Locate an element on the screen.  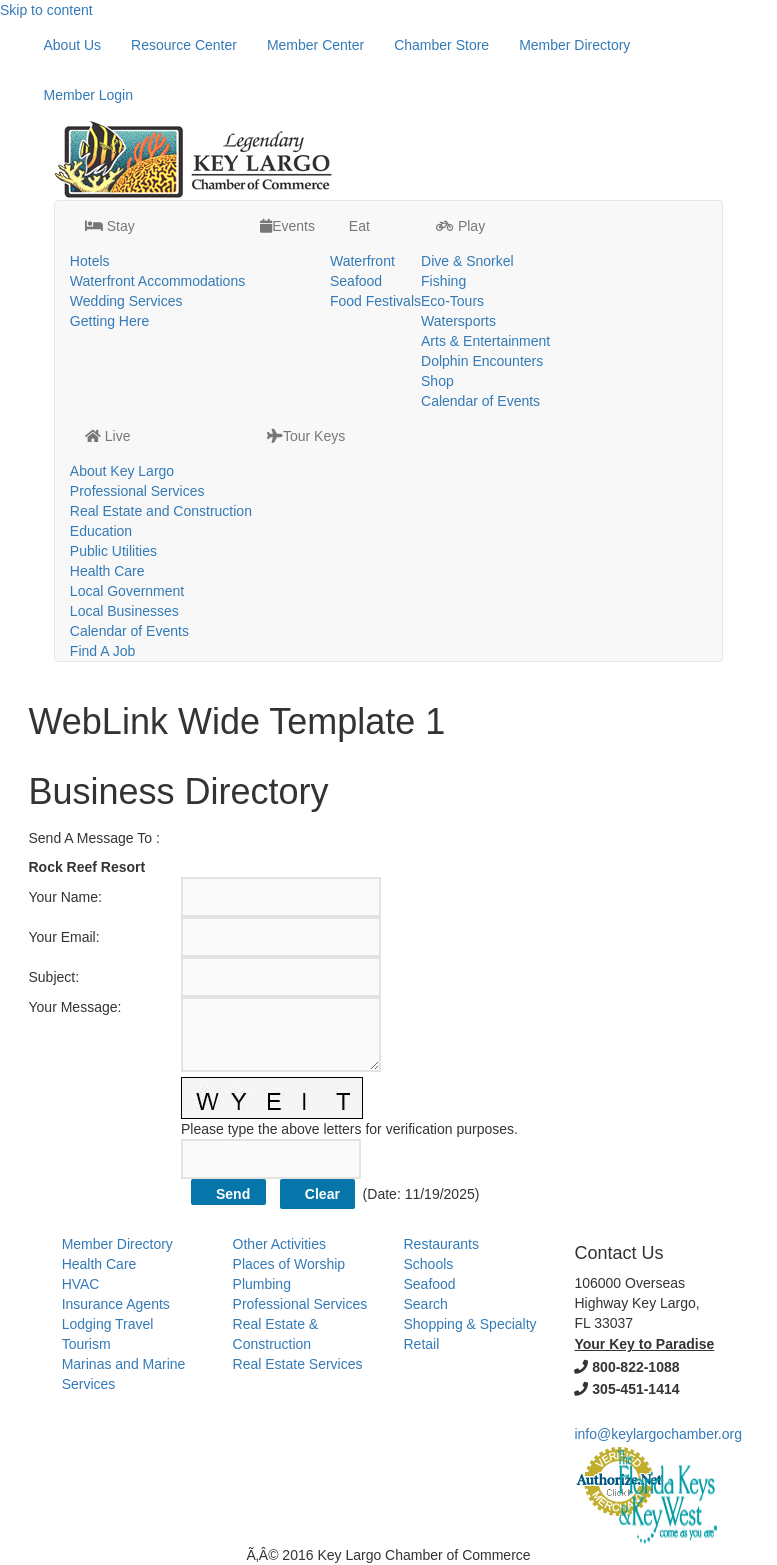
About Us is located at coordinates (73, 45).